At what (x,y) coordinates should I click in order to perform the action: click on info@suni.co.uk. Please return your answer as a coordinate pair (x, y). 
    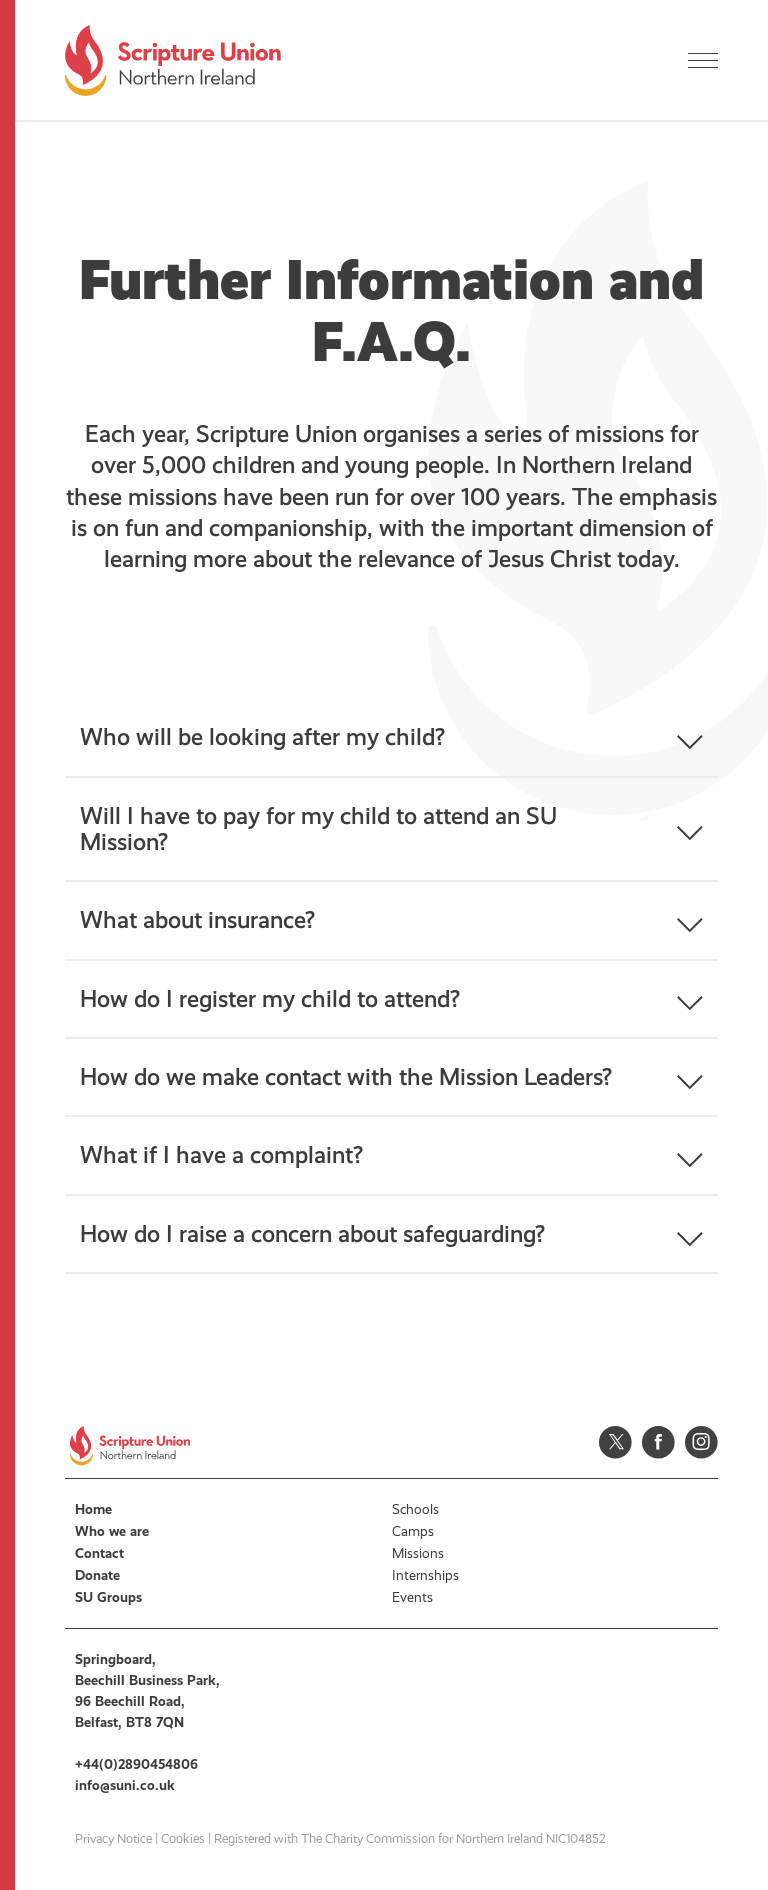
    Looking at the image, I should click on (125, 1785).